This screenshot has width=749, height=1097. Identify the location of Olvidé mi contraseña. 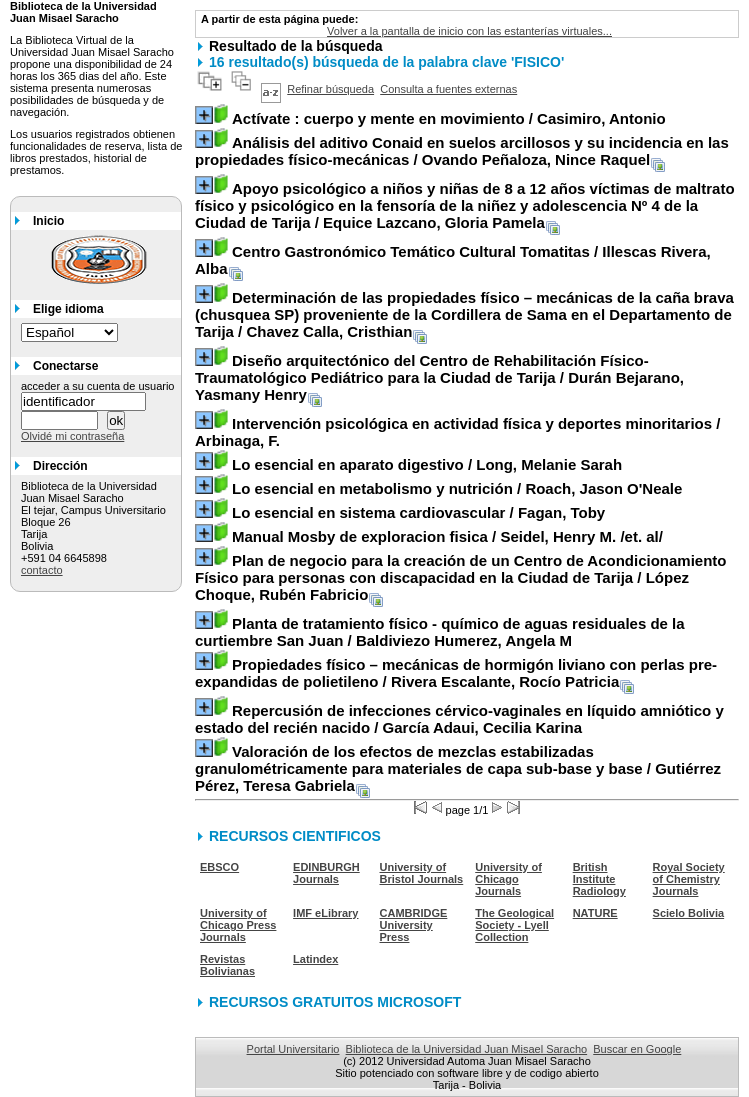
(72, 436).